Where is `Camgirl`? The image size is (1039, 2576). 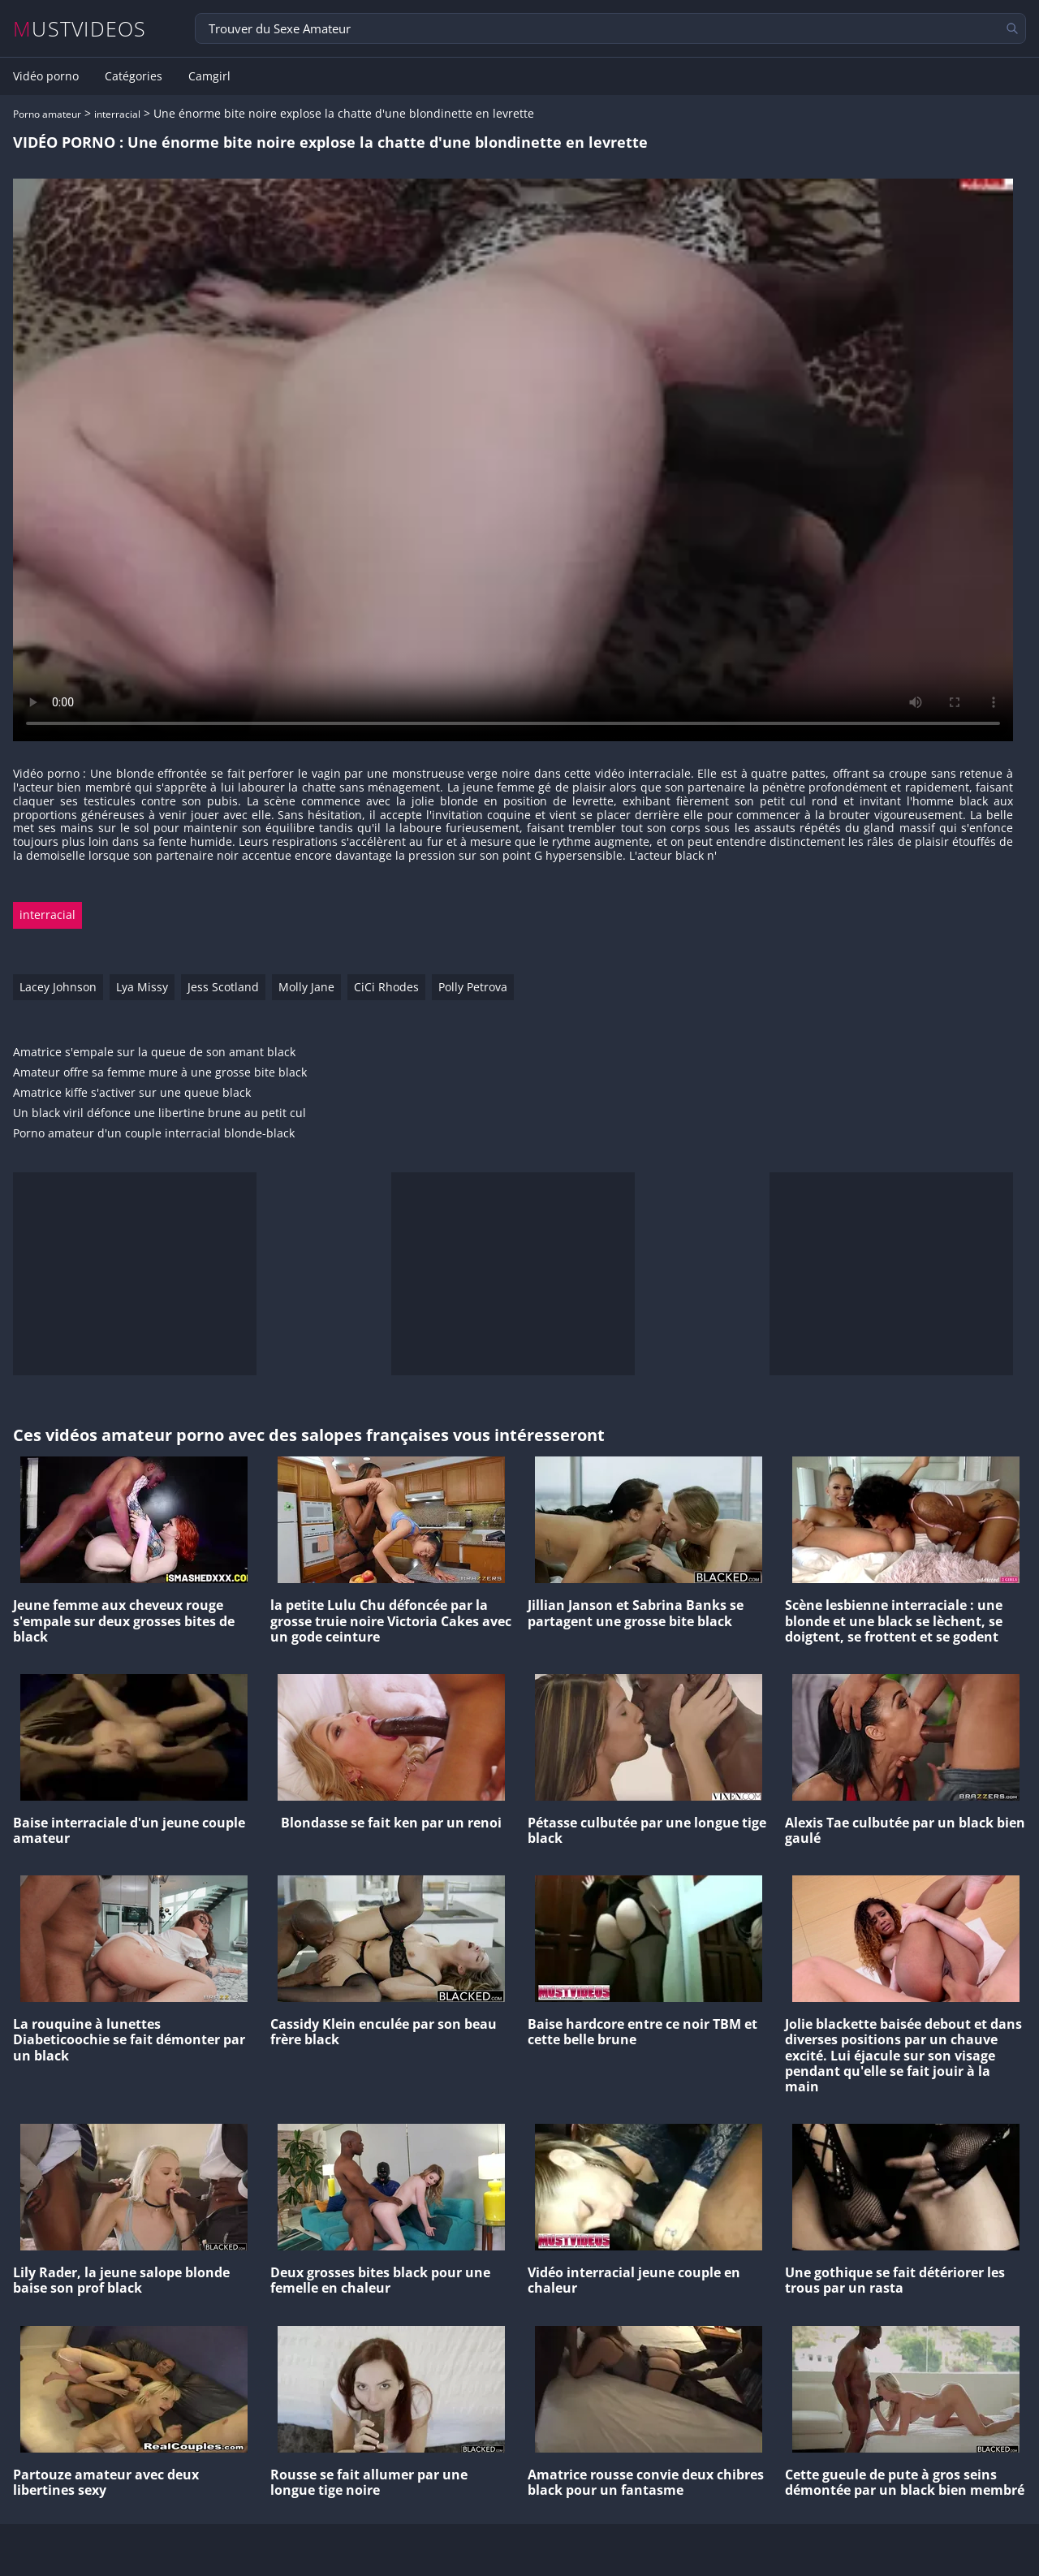 Camgirl is located at coordinates (209, 76).